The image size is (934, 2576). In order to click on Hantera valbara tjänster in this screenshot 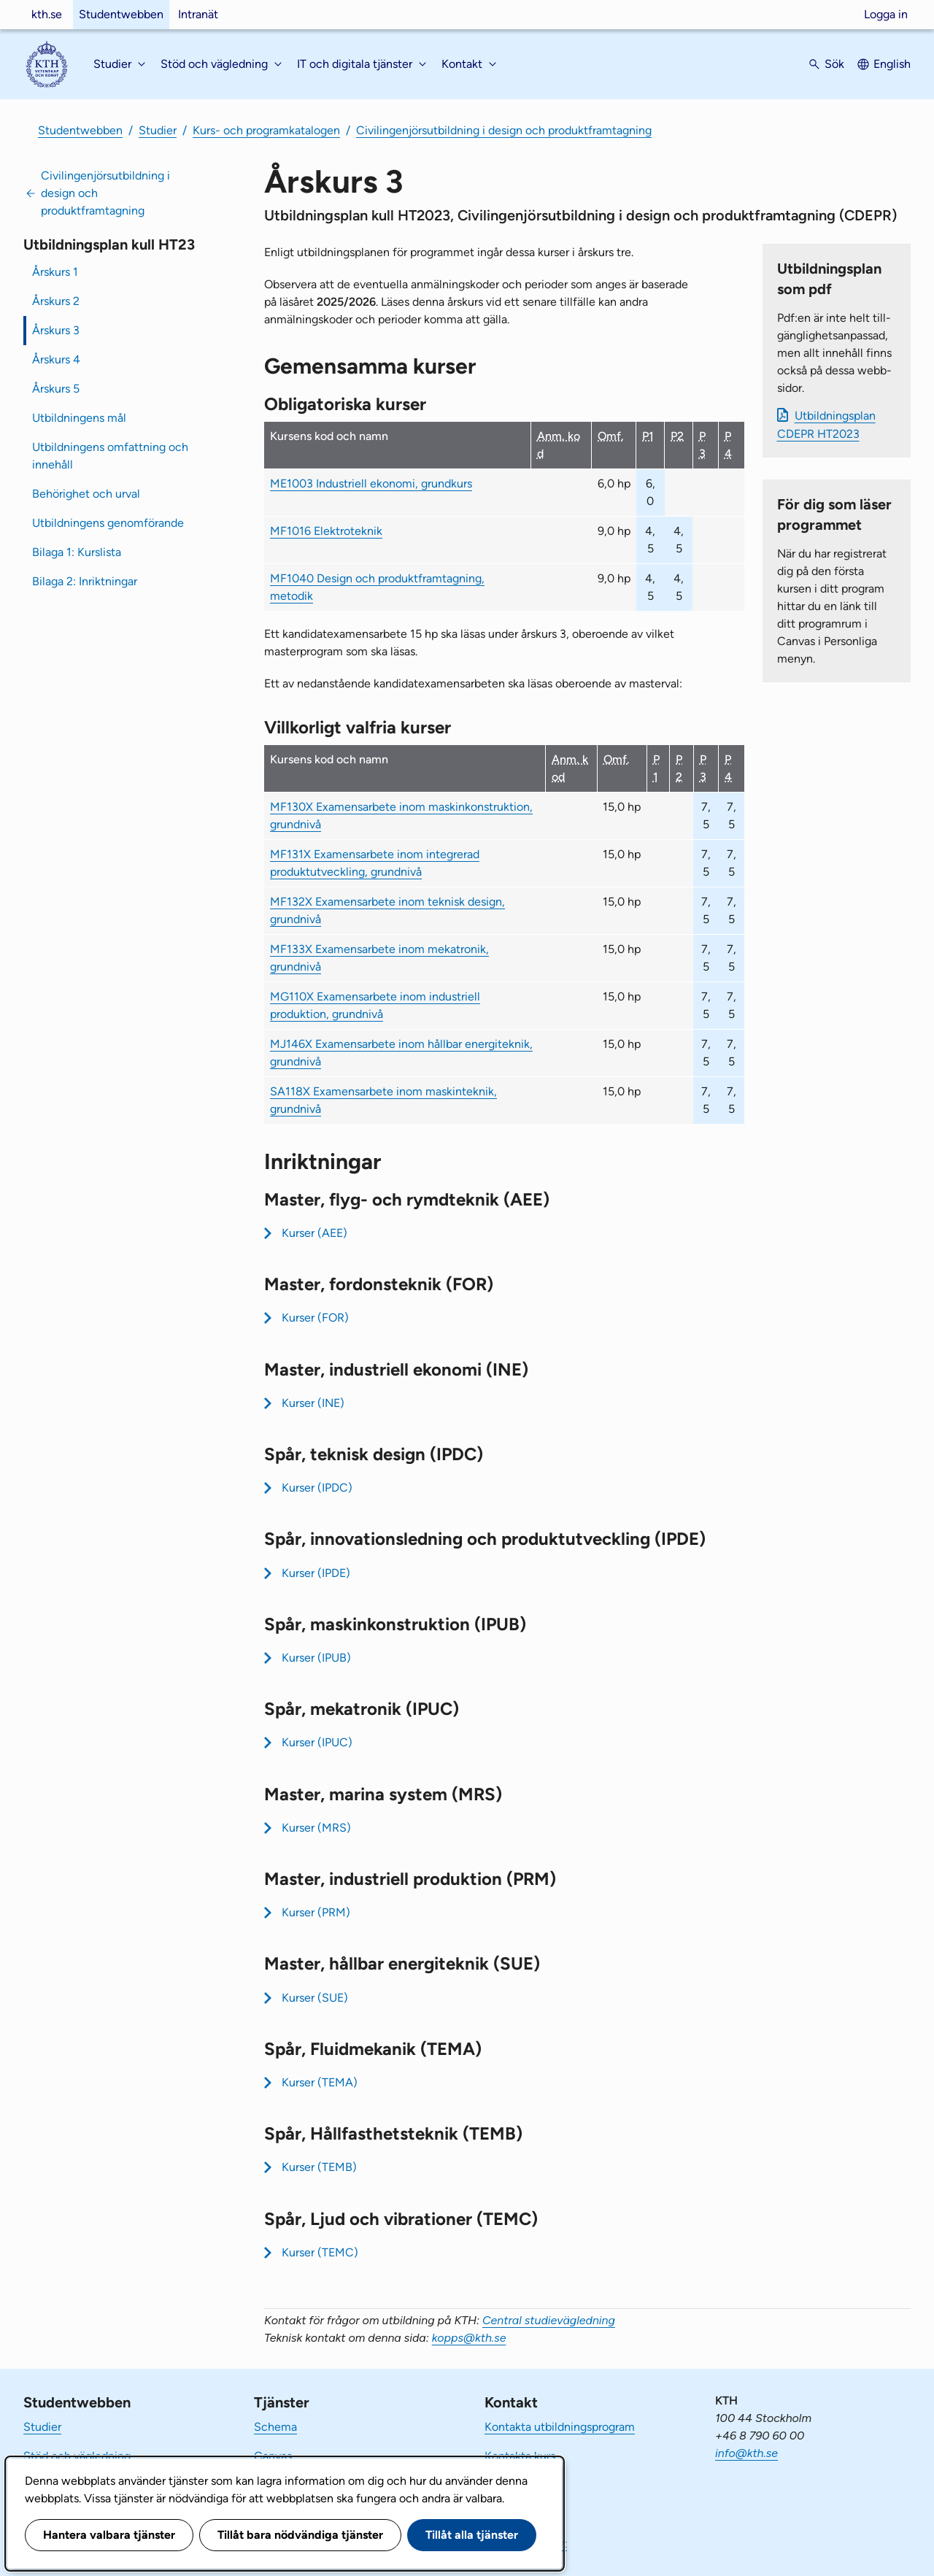, I will do `click(109, 2535)`.